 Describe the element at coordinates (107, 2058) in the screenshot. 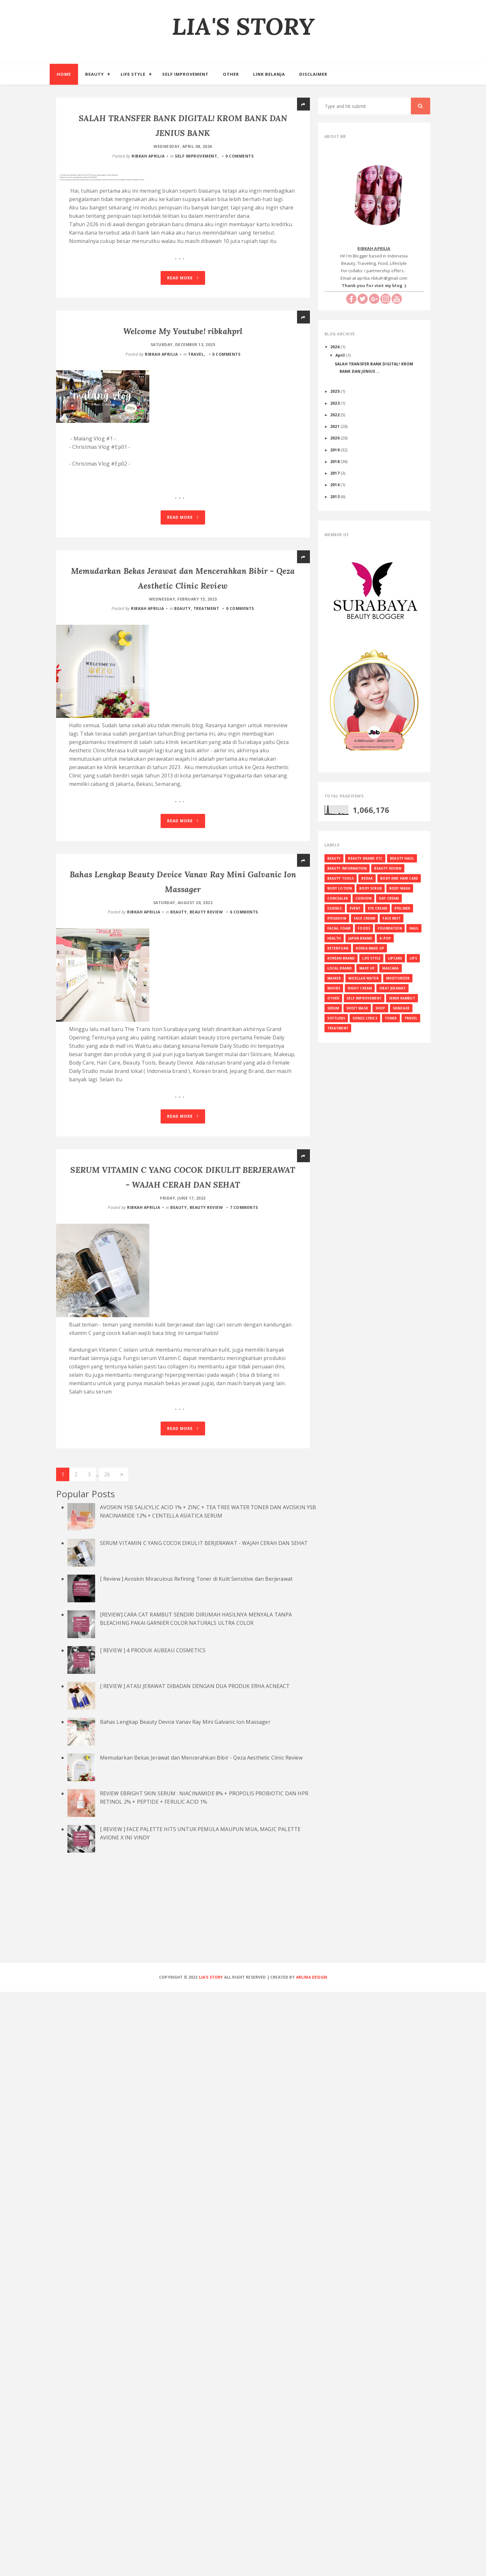

I see `26` at that location.